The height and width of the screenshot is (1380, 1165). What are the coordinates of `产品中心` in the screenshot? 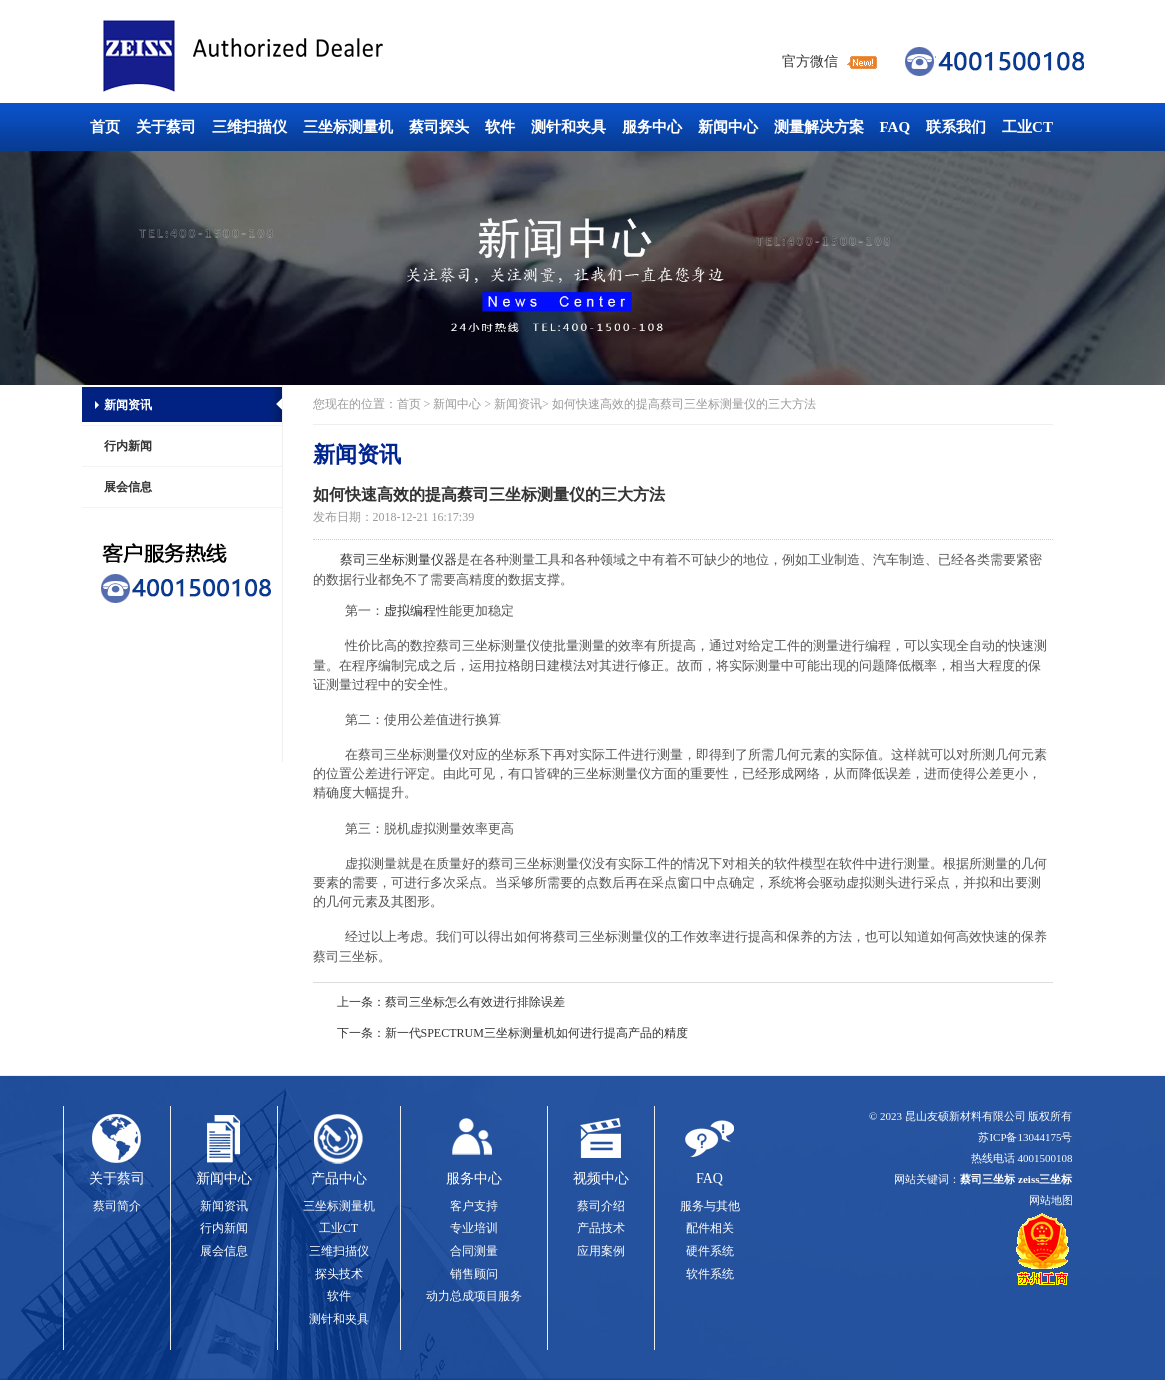 It's located at (339, 1178).